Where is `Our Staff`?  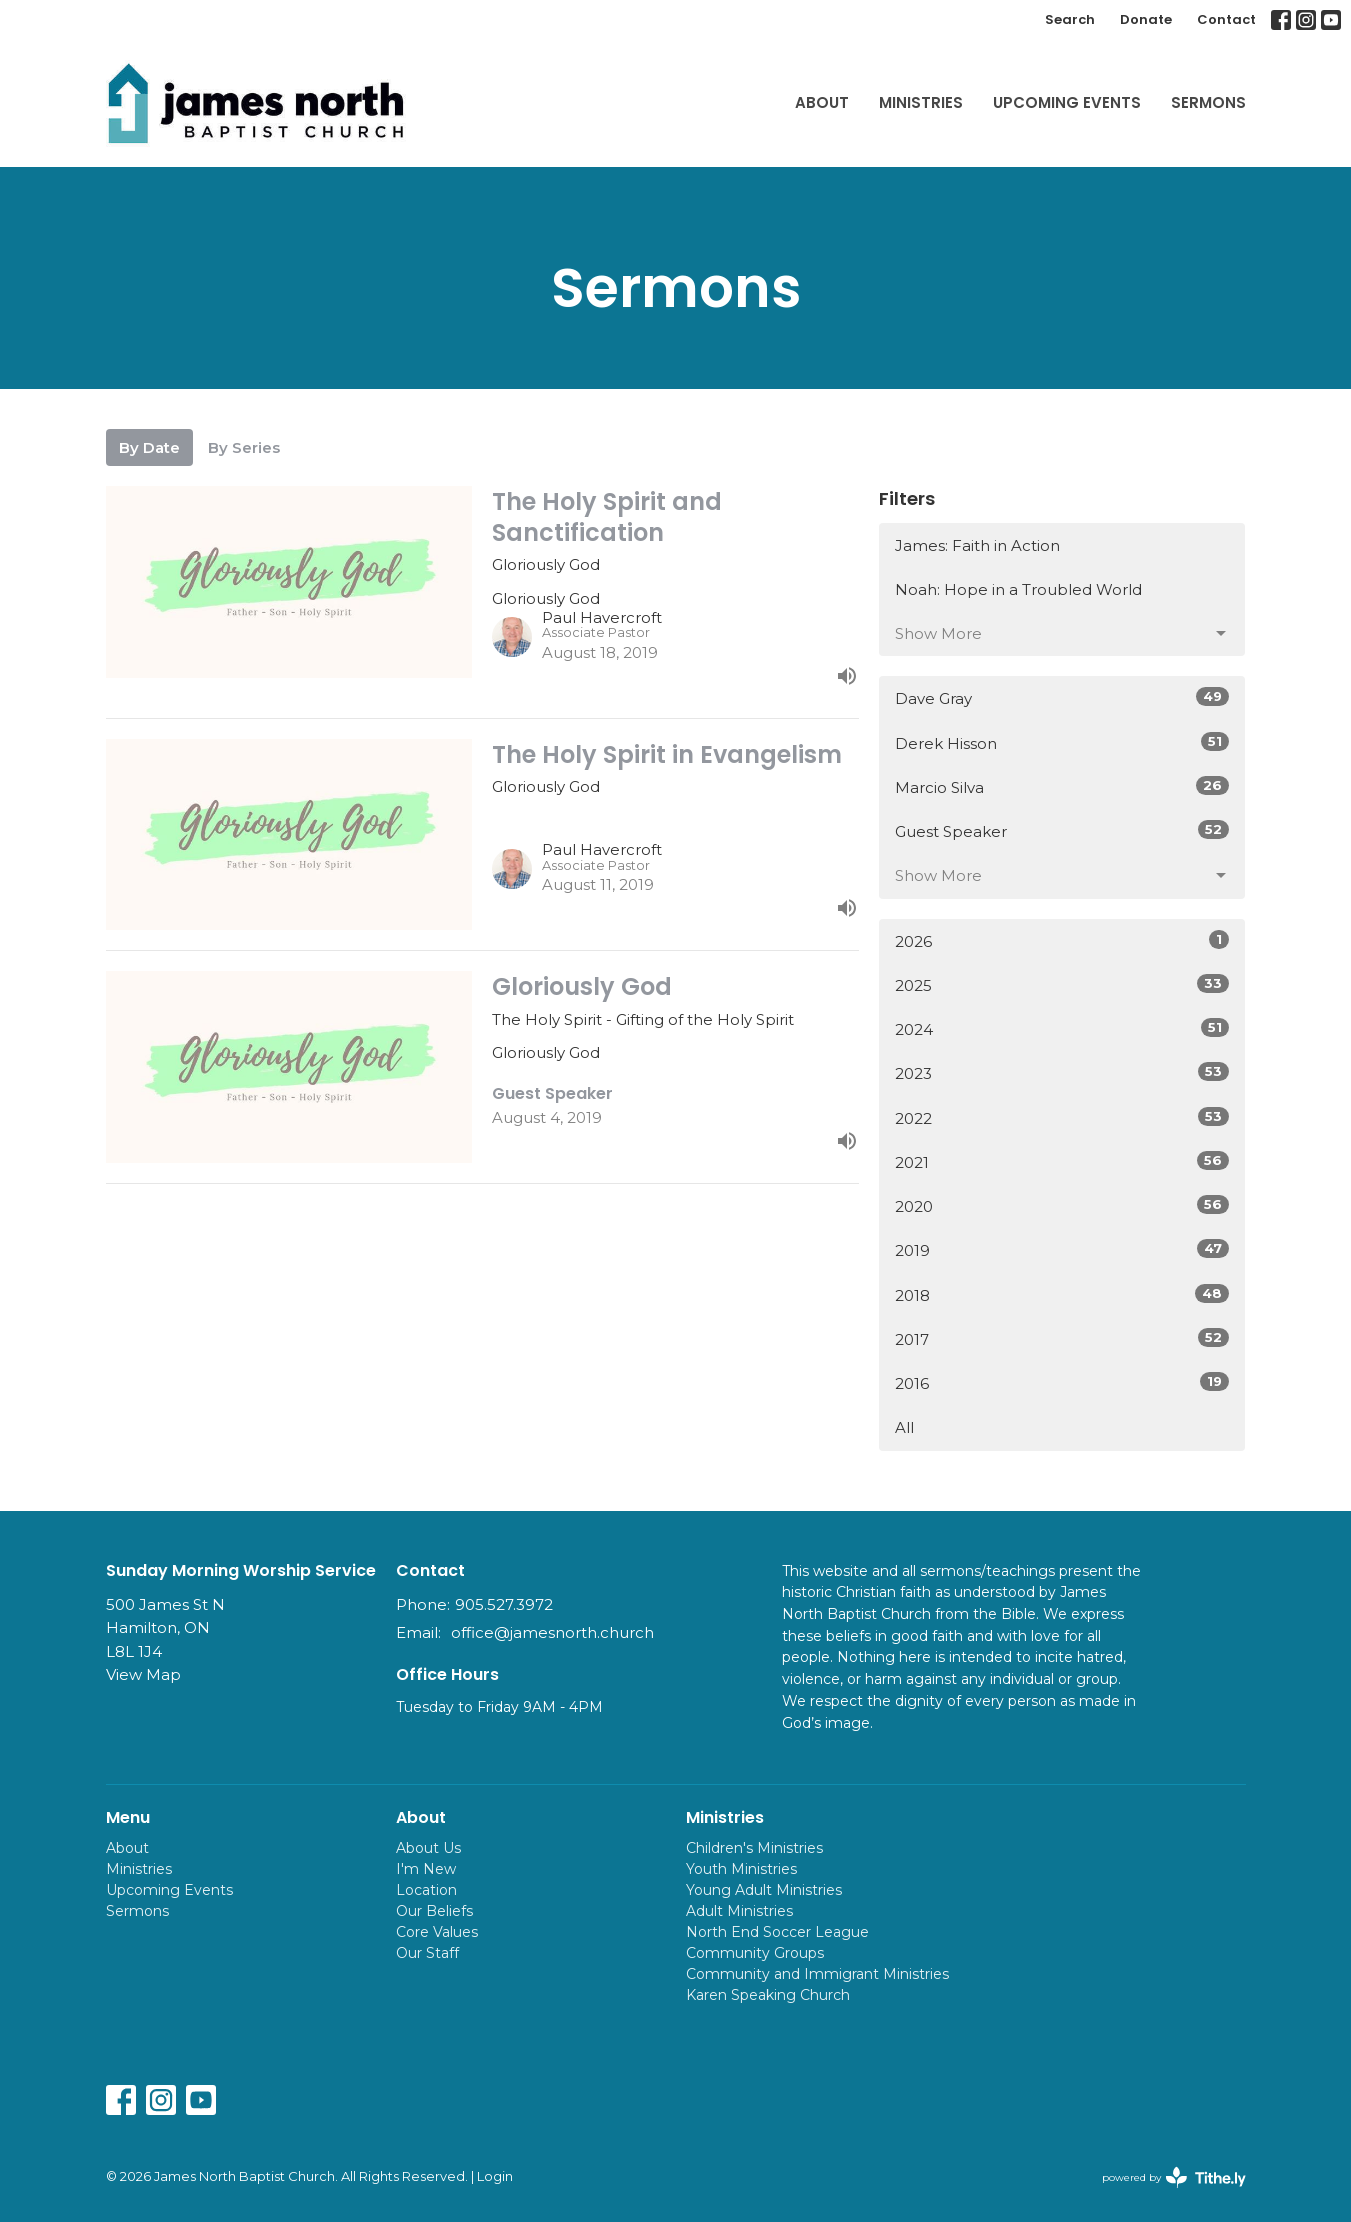 Our Staff is located at coordinates (427, 1953).